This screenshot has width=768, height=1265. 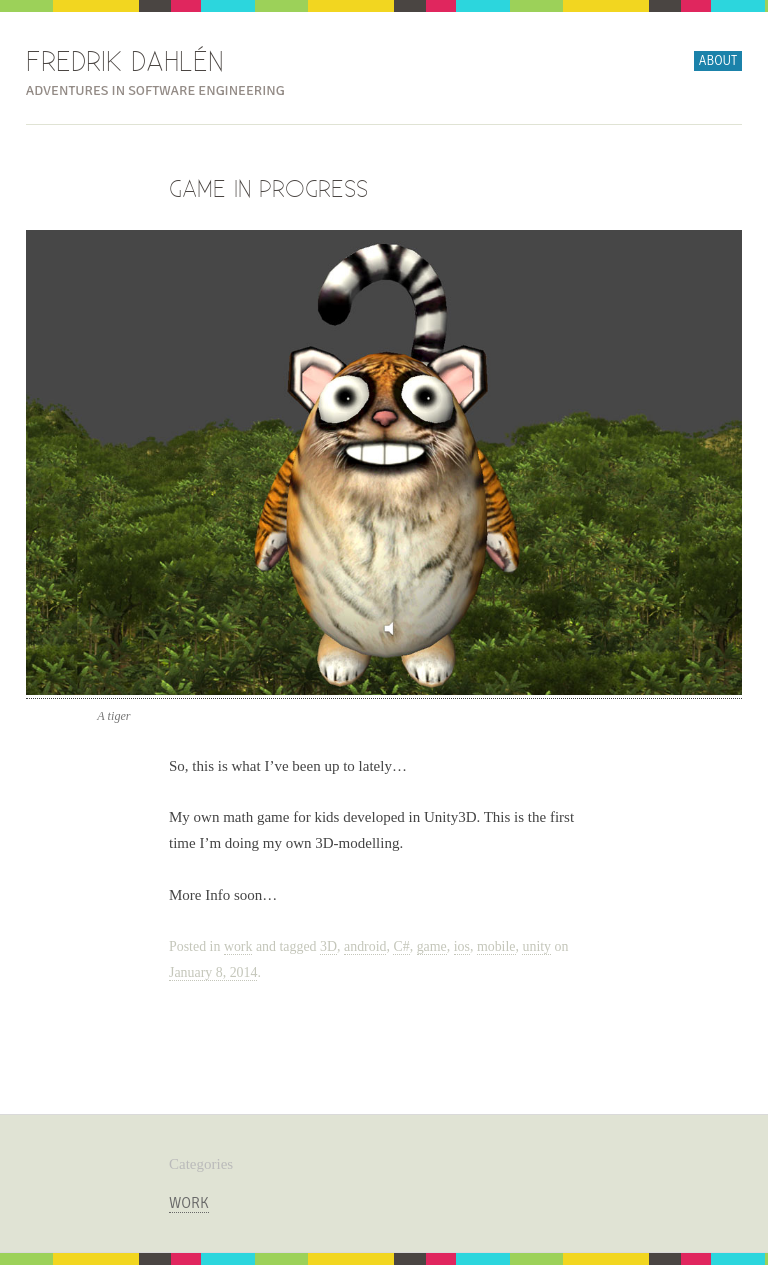 I want to click on work, so click(x=238, y=946).